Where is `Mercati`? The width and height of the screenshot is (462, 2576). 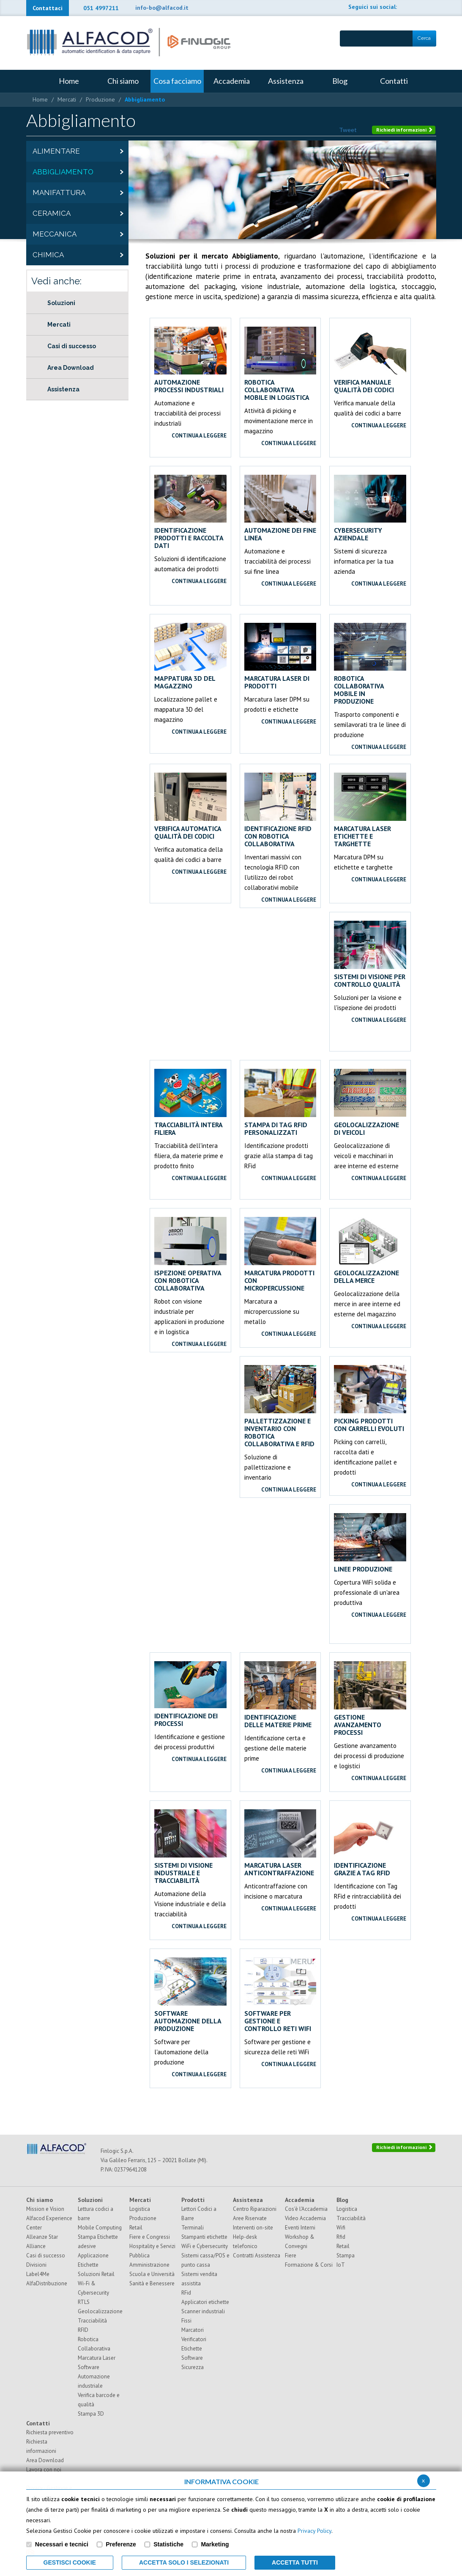 Mercati is located at coordinates (66, 99).